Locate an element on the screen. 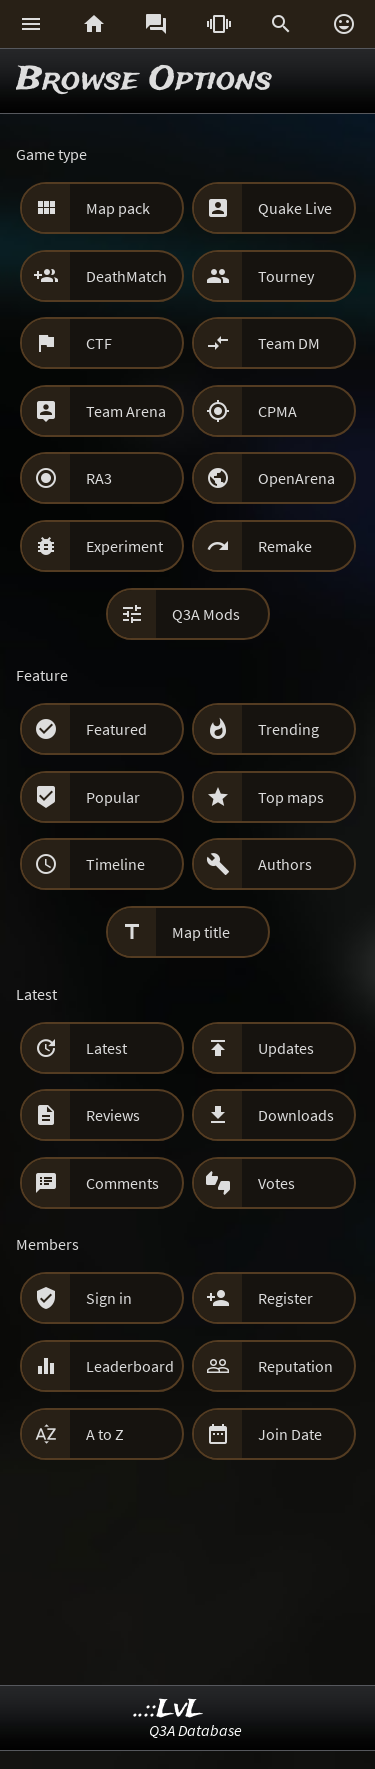 The image size is (375, 1769). Trending is located at coordinates (288, 729).